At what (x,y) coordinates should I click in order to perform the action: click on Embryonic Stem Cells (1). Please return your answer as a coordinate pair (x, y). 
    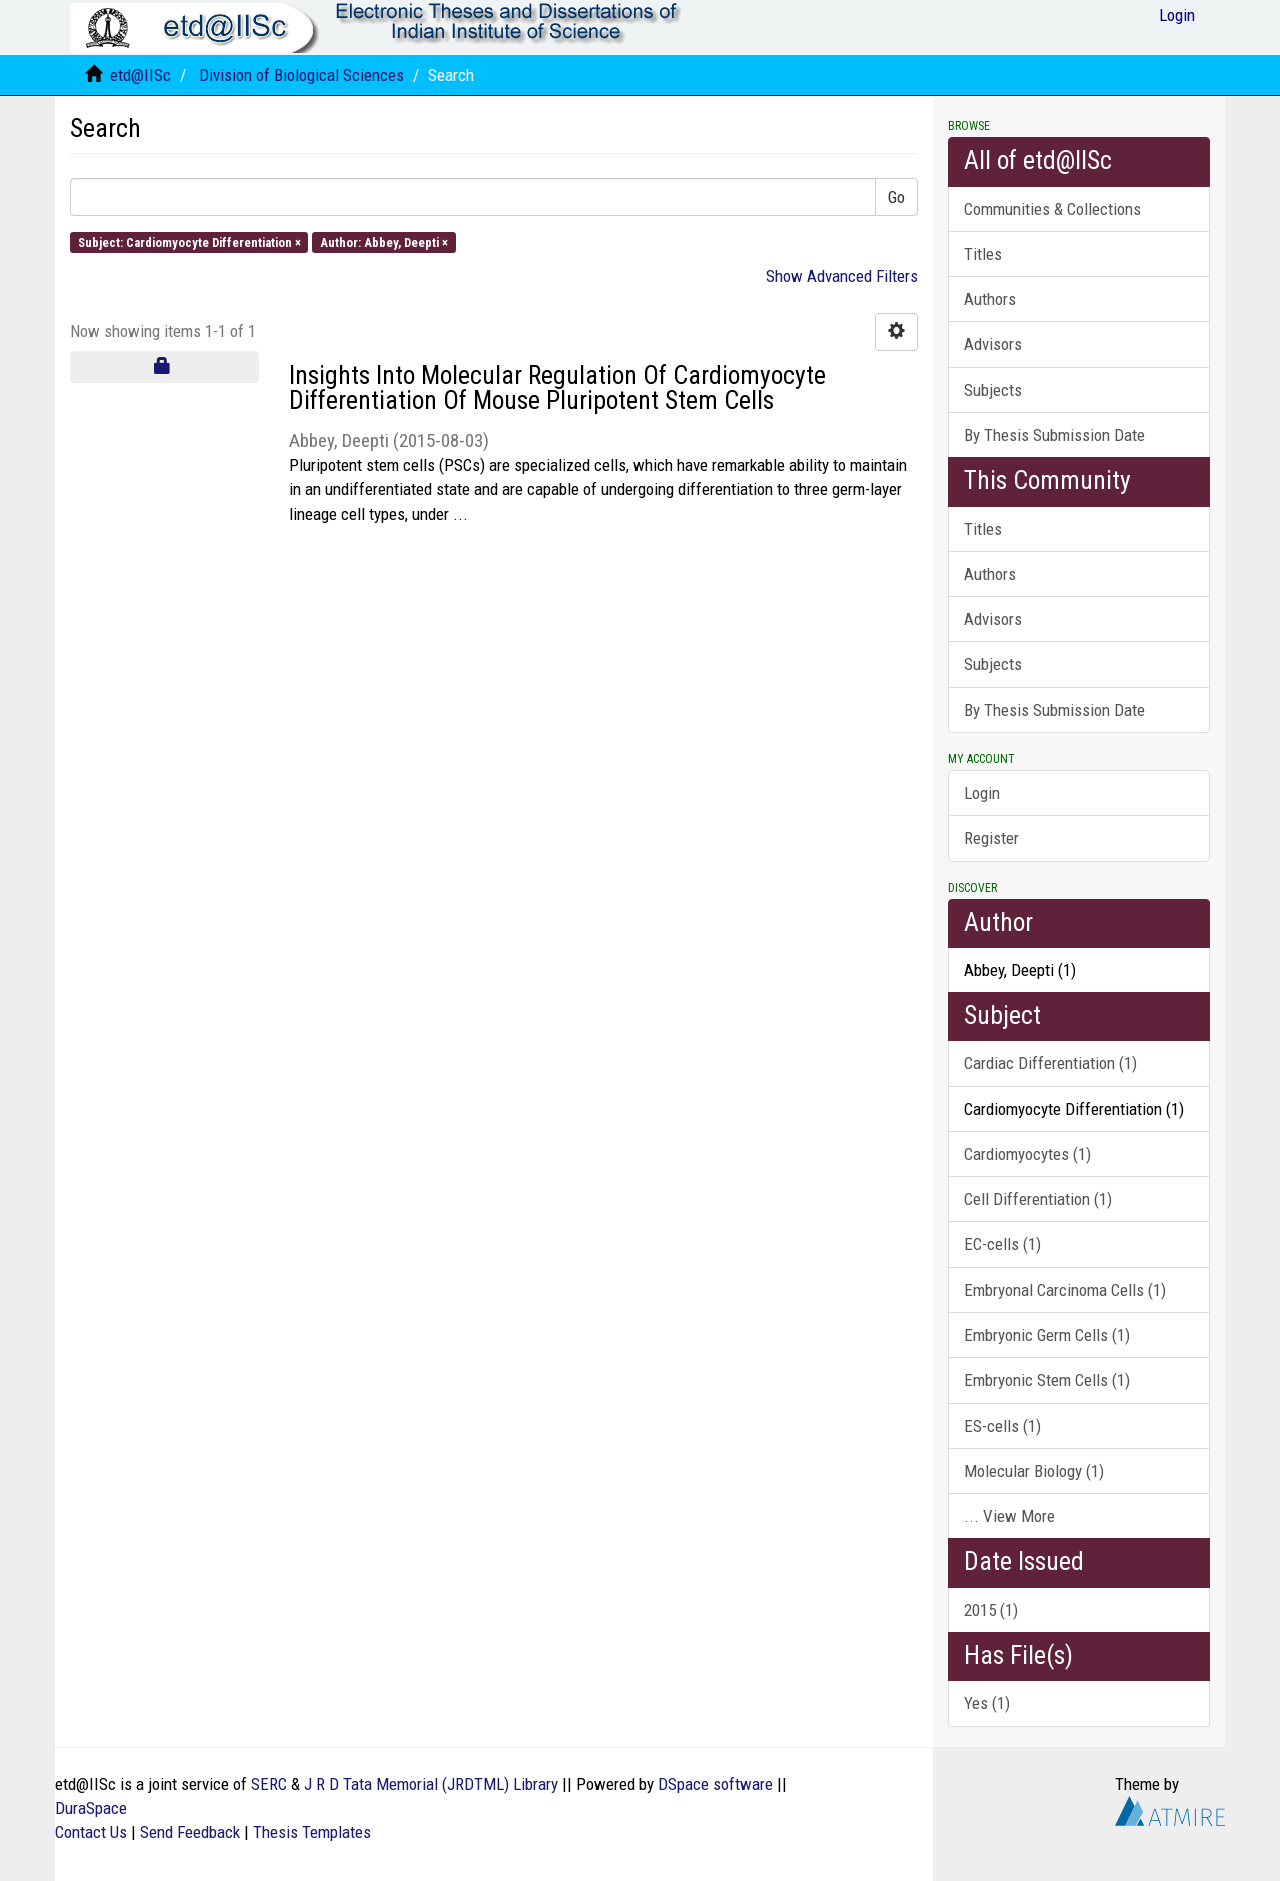
    Looking at the image, I should click on (1047, 1380).